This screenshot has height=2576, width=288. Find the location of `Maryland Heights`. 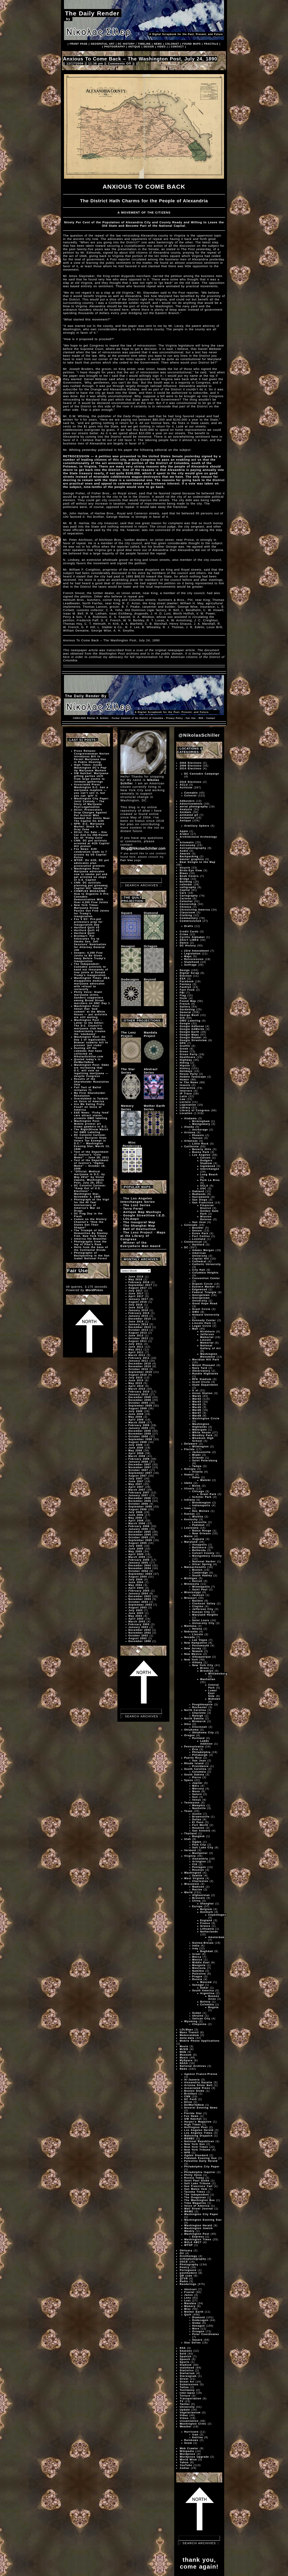

Maryland Heights is located at coordinates (205, 1614).